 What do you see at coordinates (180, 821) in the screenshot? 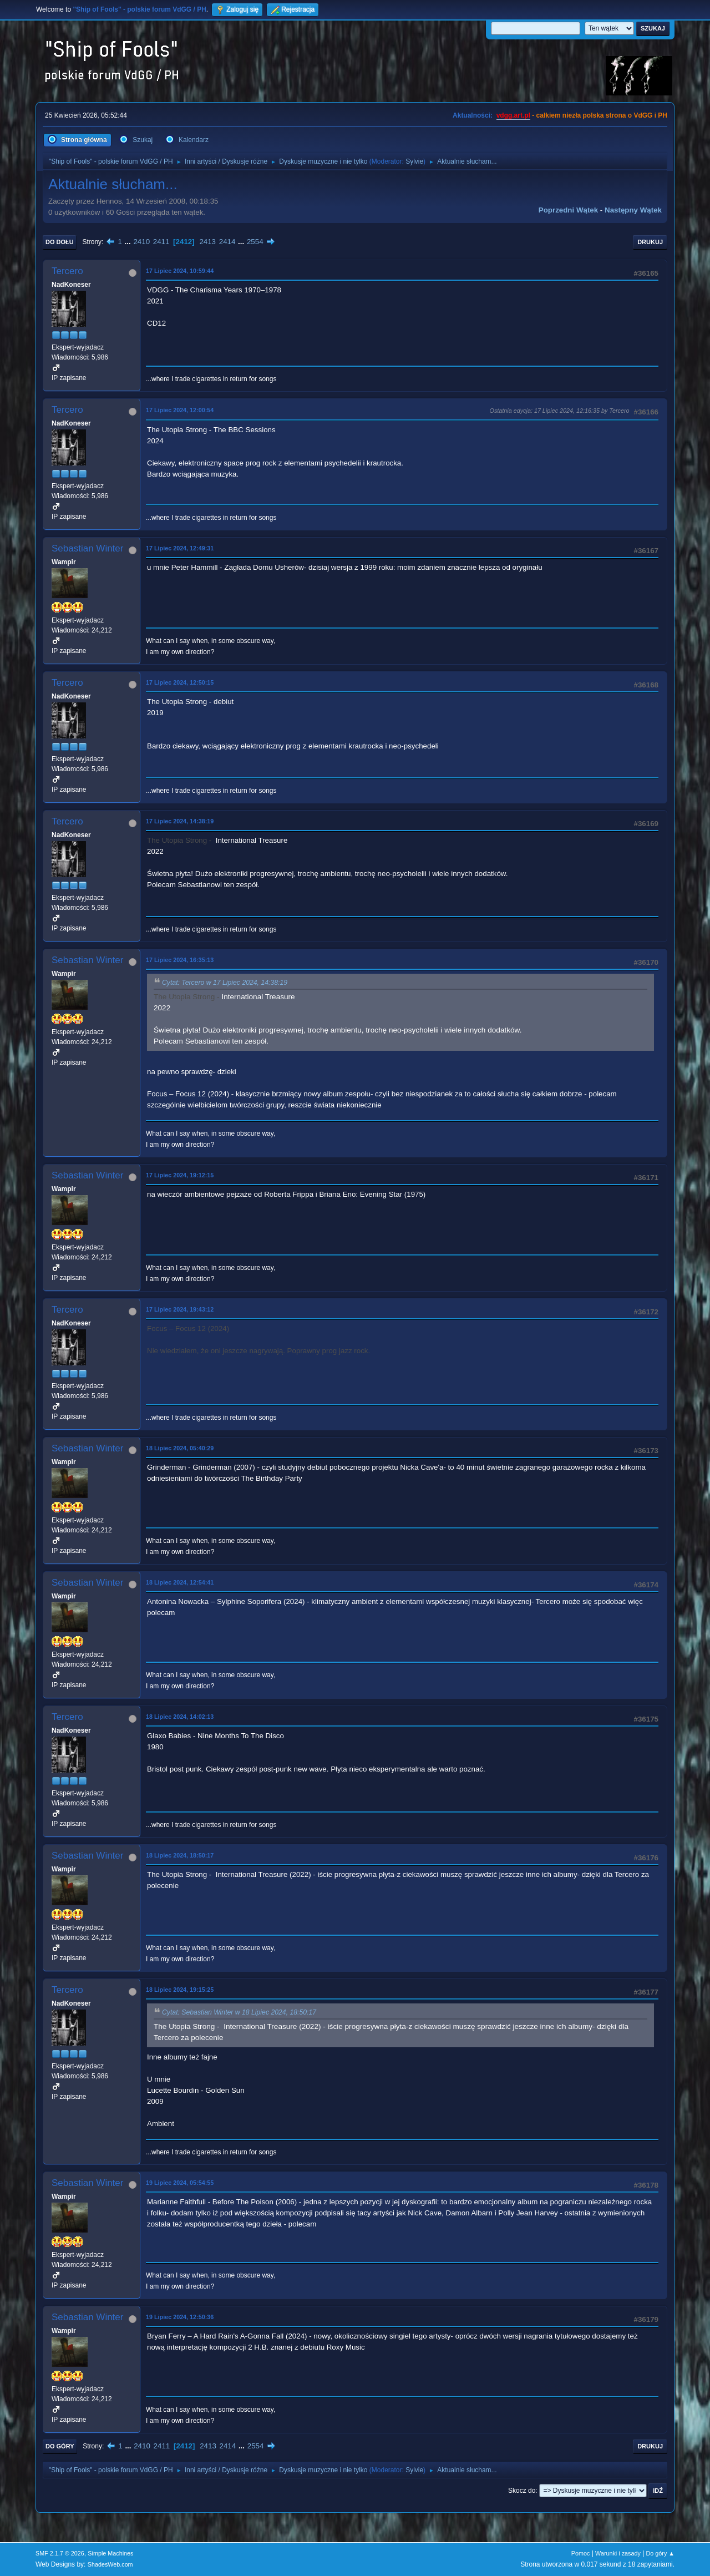
I see `17 Lipiec 2024, 14:38:19` at bounding box center [180, 821].